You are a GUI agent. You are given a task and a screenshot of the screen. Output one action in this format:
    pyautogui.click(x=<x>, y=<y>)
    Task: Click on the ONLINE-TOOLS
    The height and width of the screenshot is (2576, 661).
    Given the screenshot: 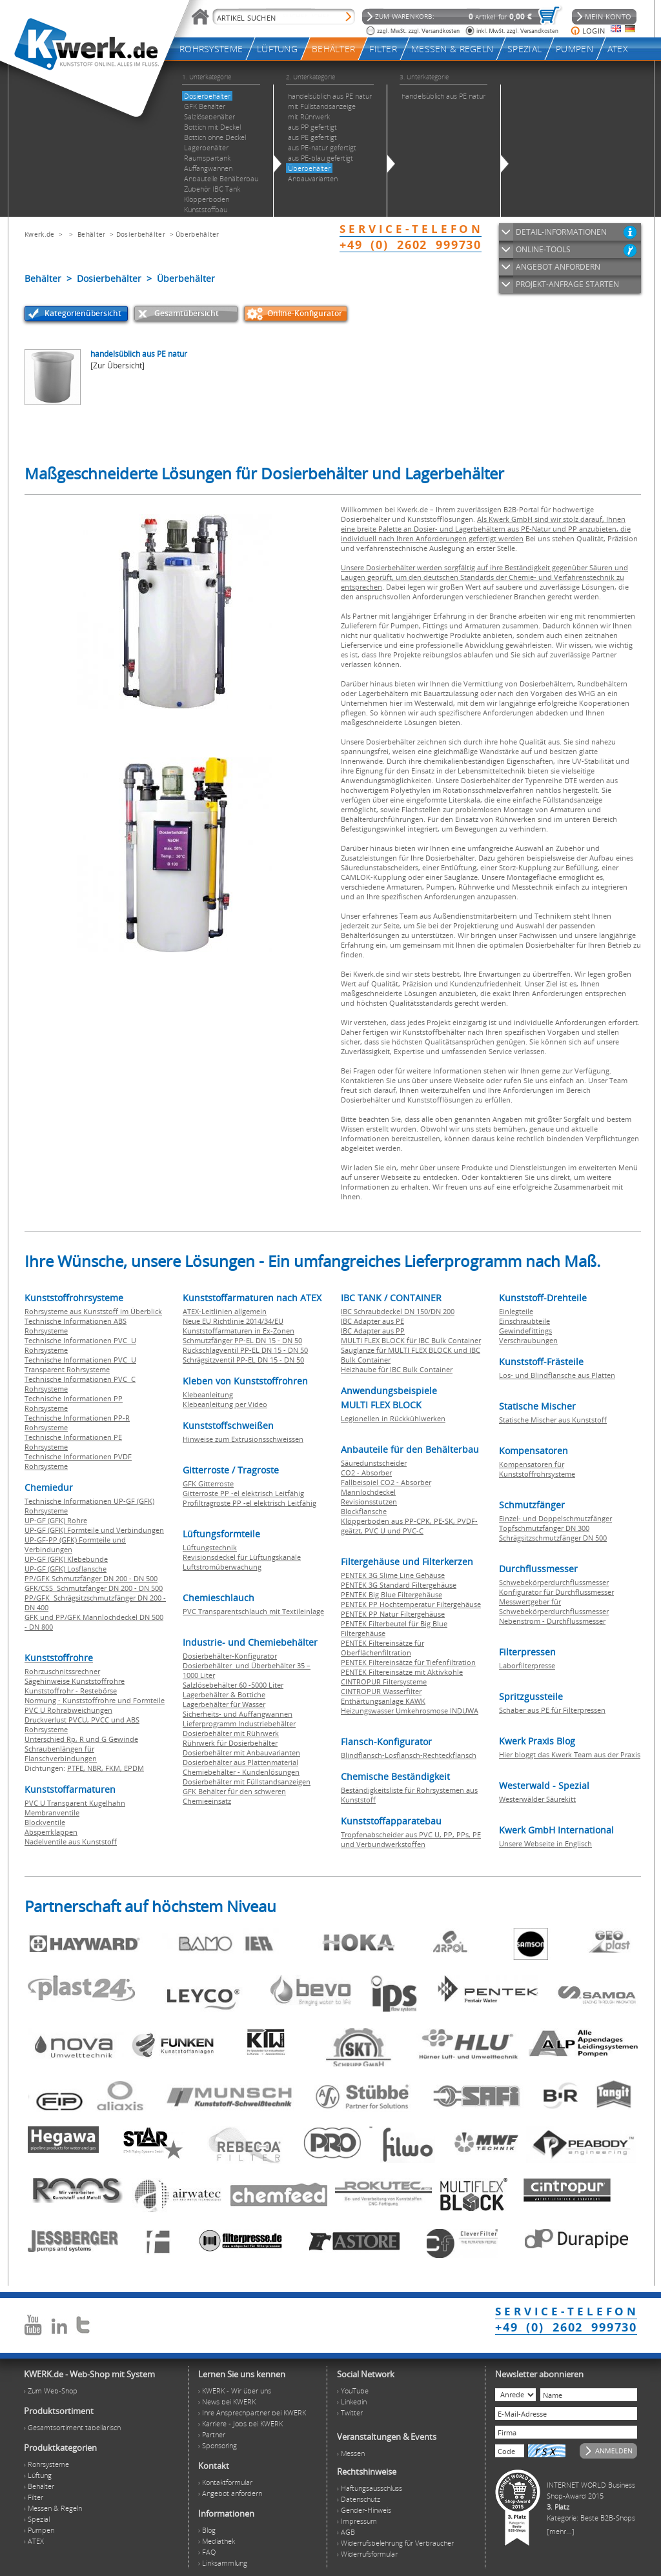 What is the action you would take?
    pyautogui.click(x=543, y=249)
    